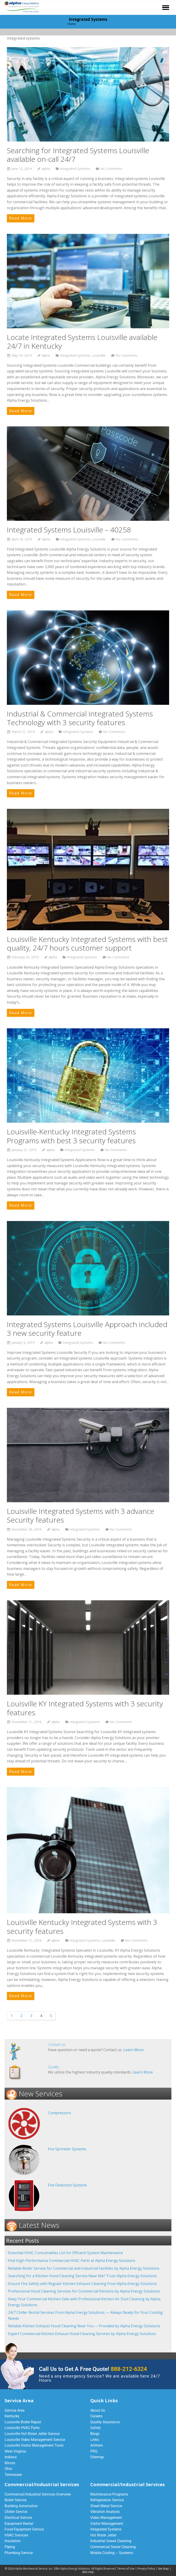 This screenshot has height=2576, width=176. Describe the element at coordinates (85, 1708) in the screenshot. I see `Louisville KY Integrated Systems with 3 security features` at that location.